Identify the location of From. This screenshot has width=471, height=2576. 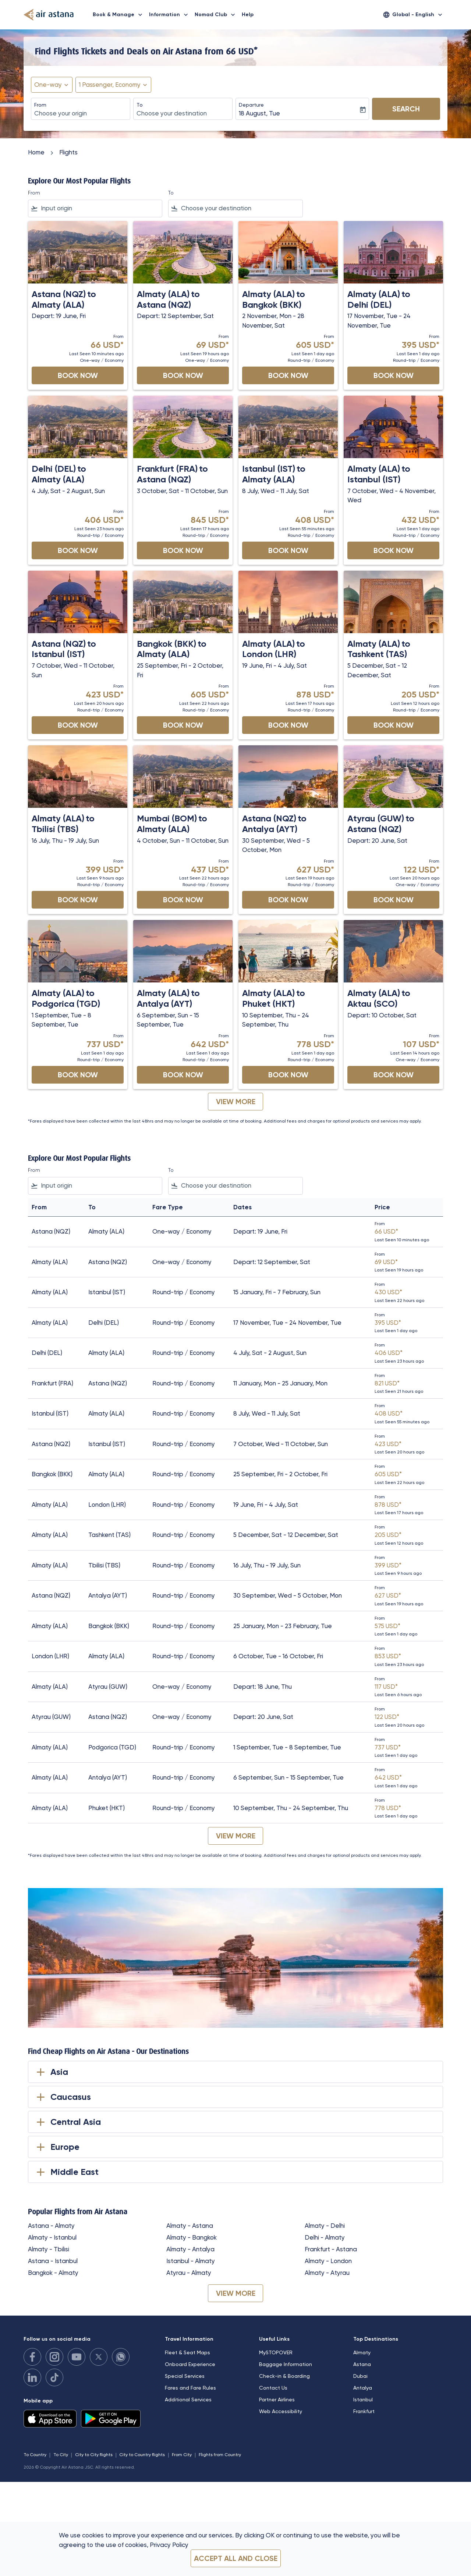
(40, 105).